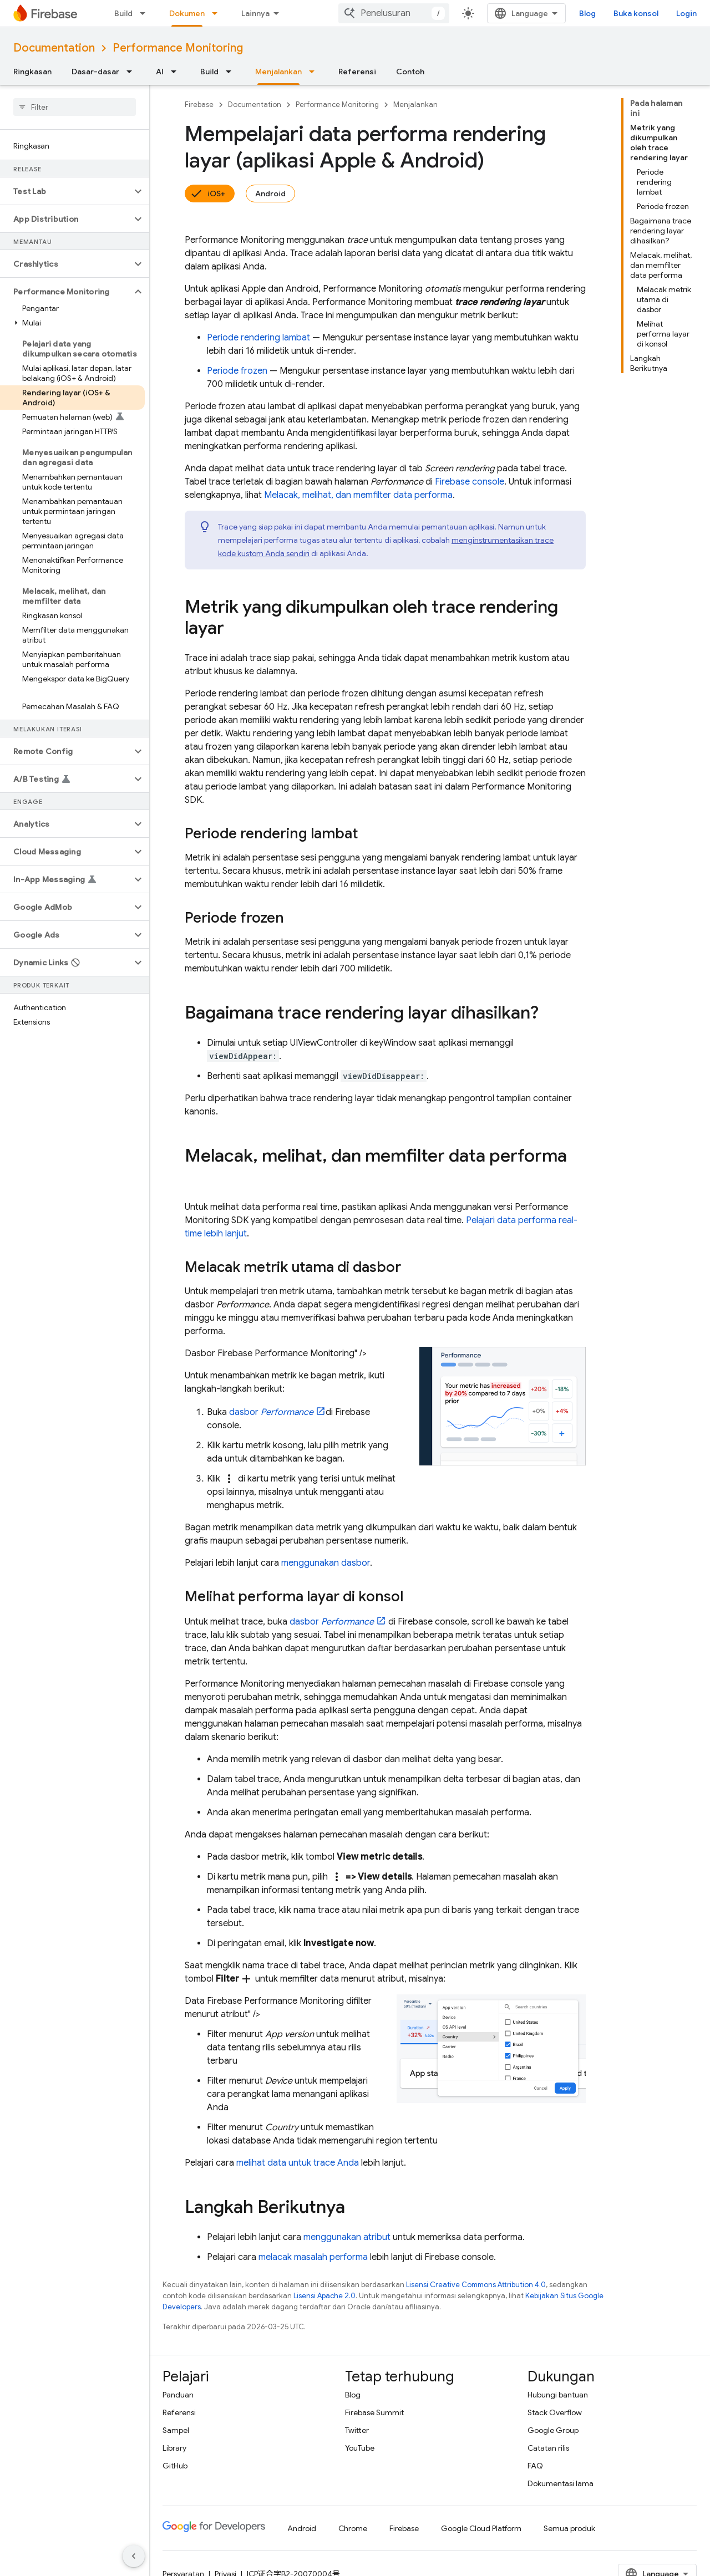  What do you see at coordinates (174, 2448) in the screenshot?
I see `Library` at bounding box center [174, 2448].